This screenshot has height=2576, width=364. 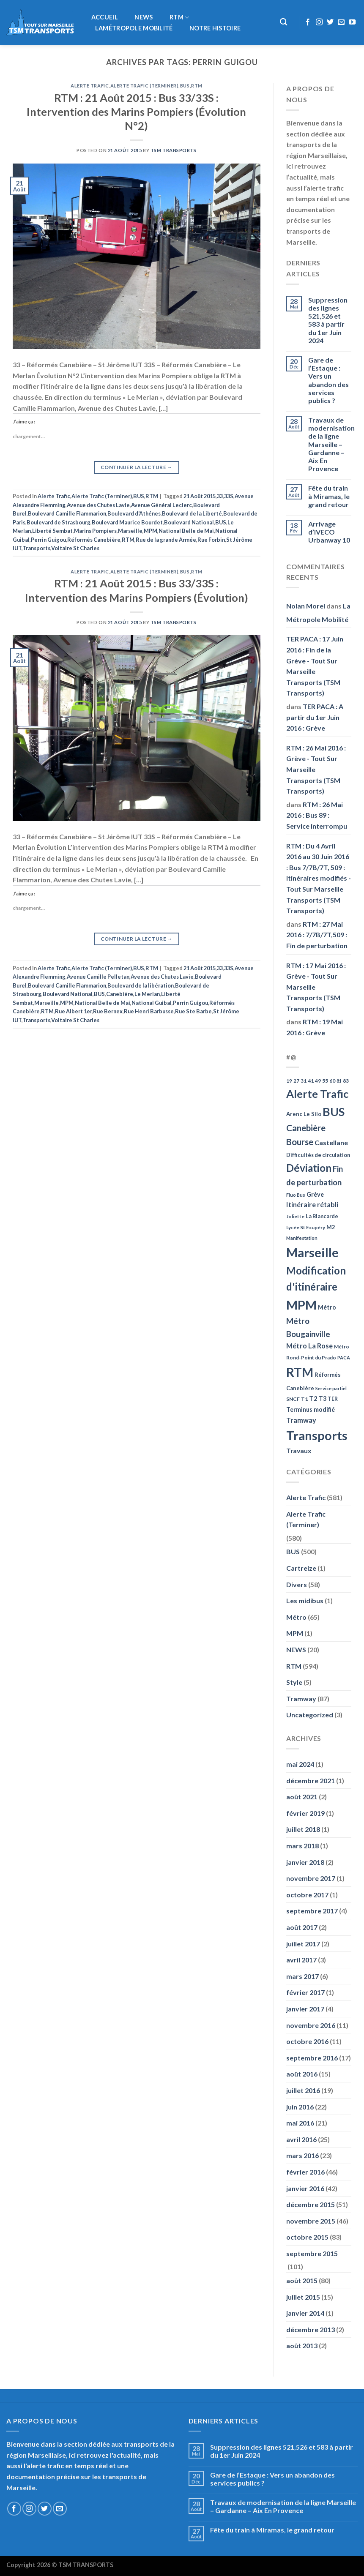 What do you see at coordinates (301, 1699) in the screenshot?
I see `Tramway` at bounding box center [301, 1699].